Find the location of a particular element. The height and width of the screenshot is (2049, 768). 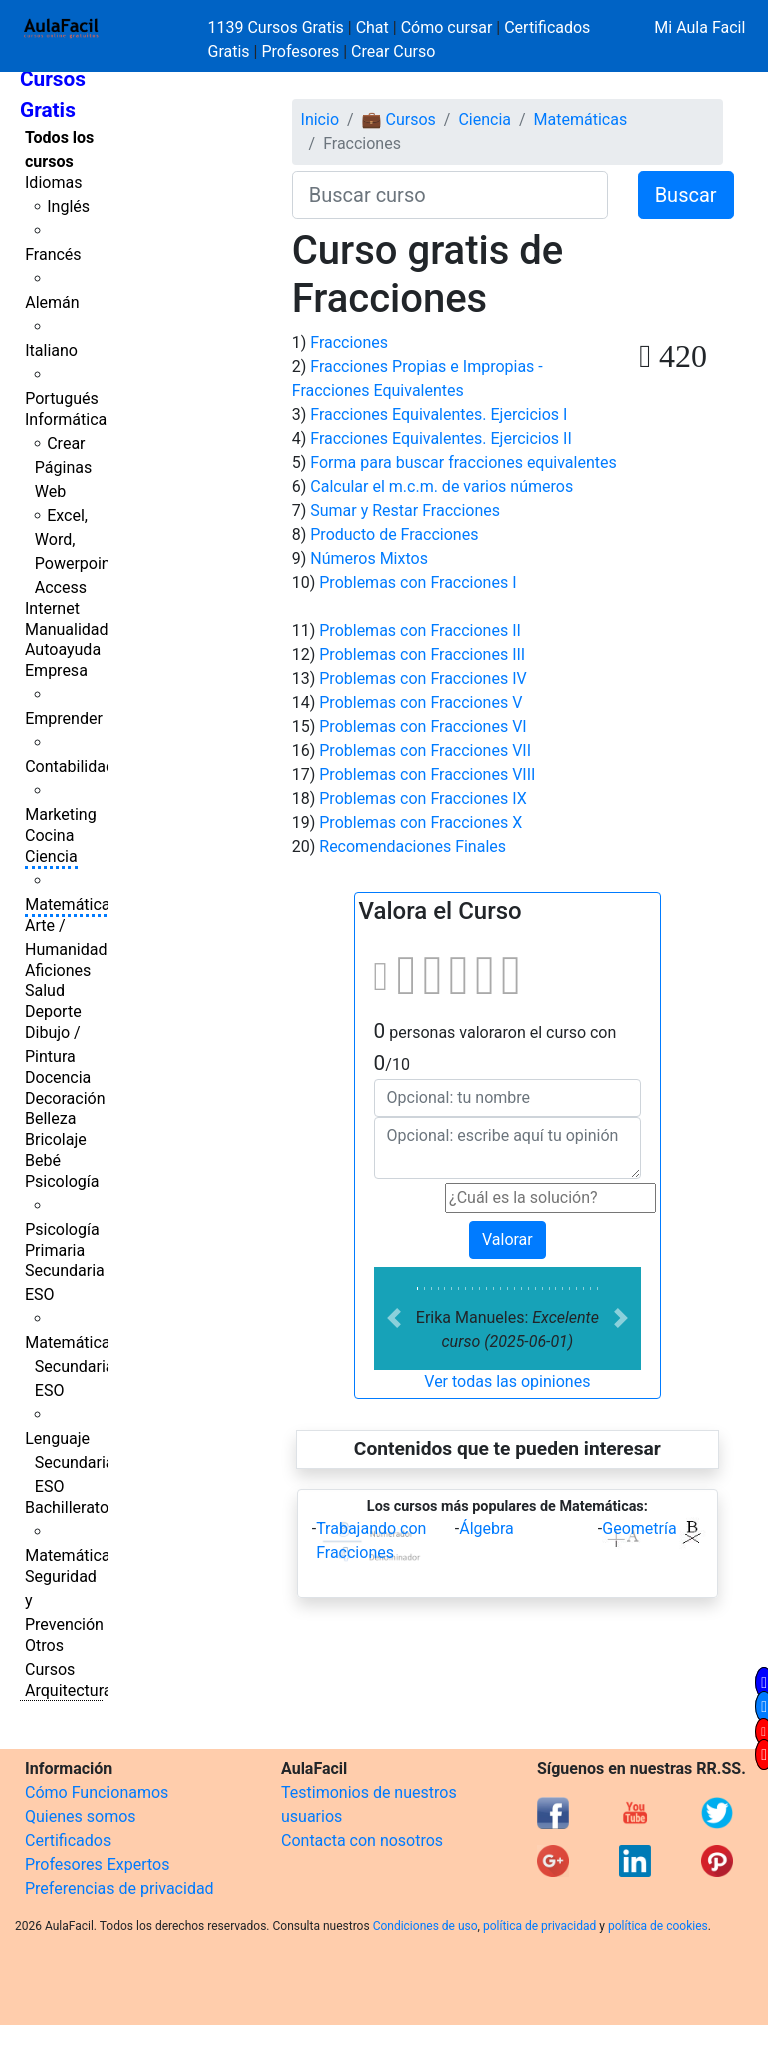

Ciencia is located at coordinates (51, 856).